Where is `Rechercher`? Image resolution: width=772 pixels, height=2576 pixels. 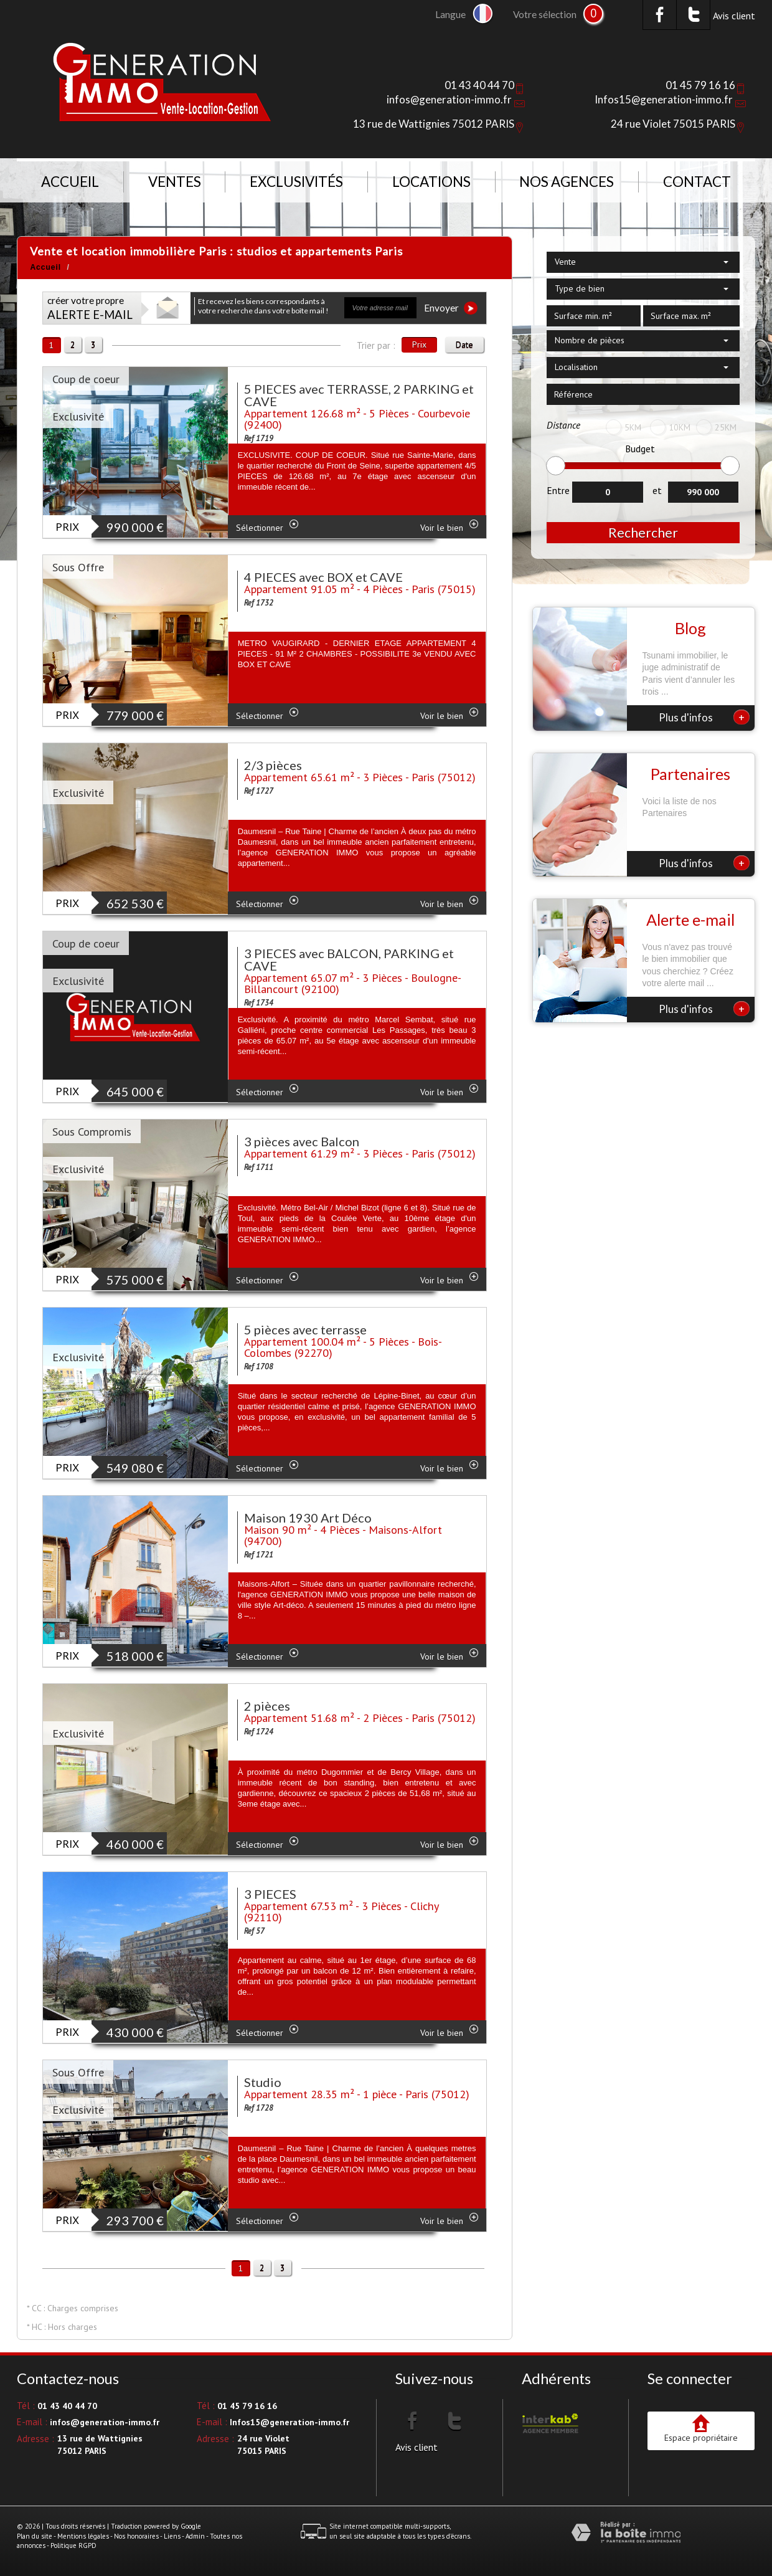
Rechercher is located at coordinates (643, 532).